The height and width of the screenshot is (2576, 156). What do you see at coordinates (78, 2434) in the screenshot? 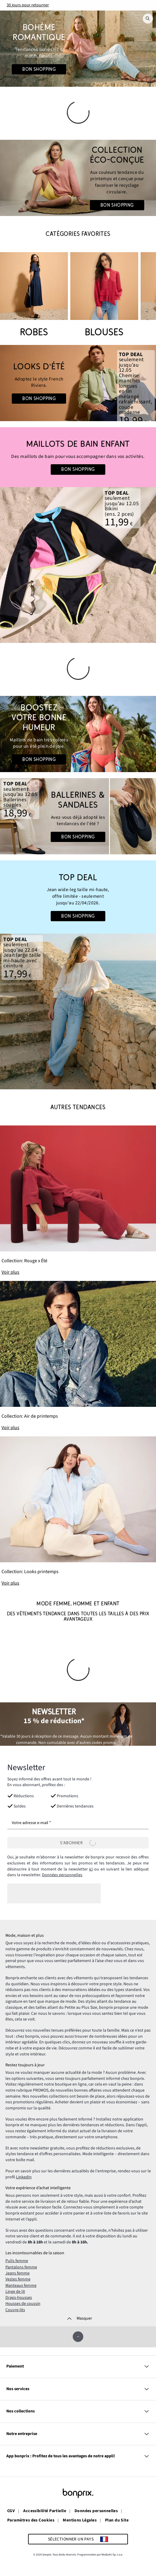
I see `Notre entreprise` at bounding box center [78, 2434].